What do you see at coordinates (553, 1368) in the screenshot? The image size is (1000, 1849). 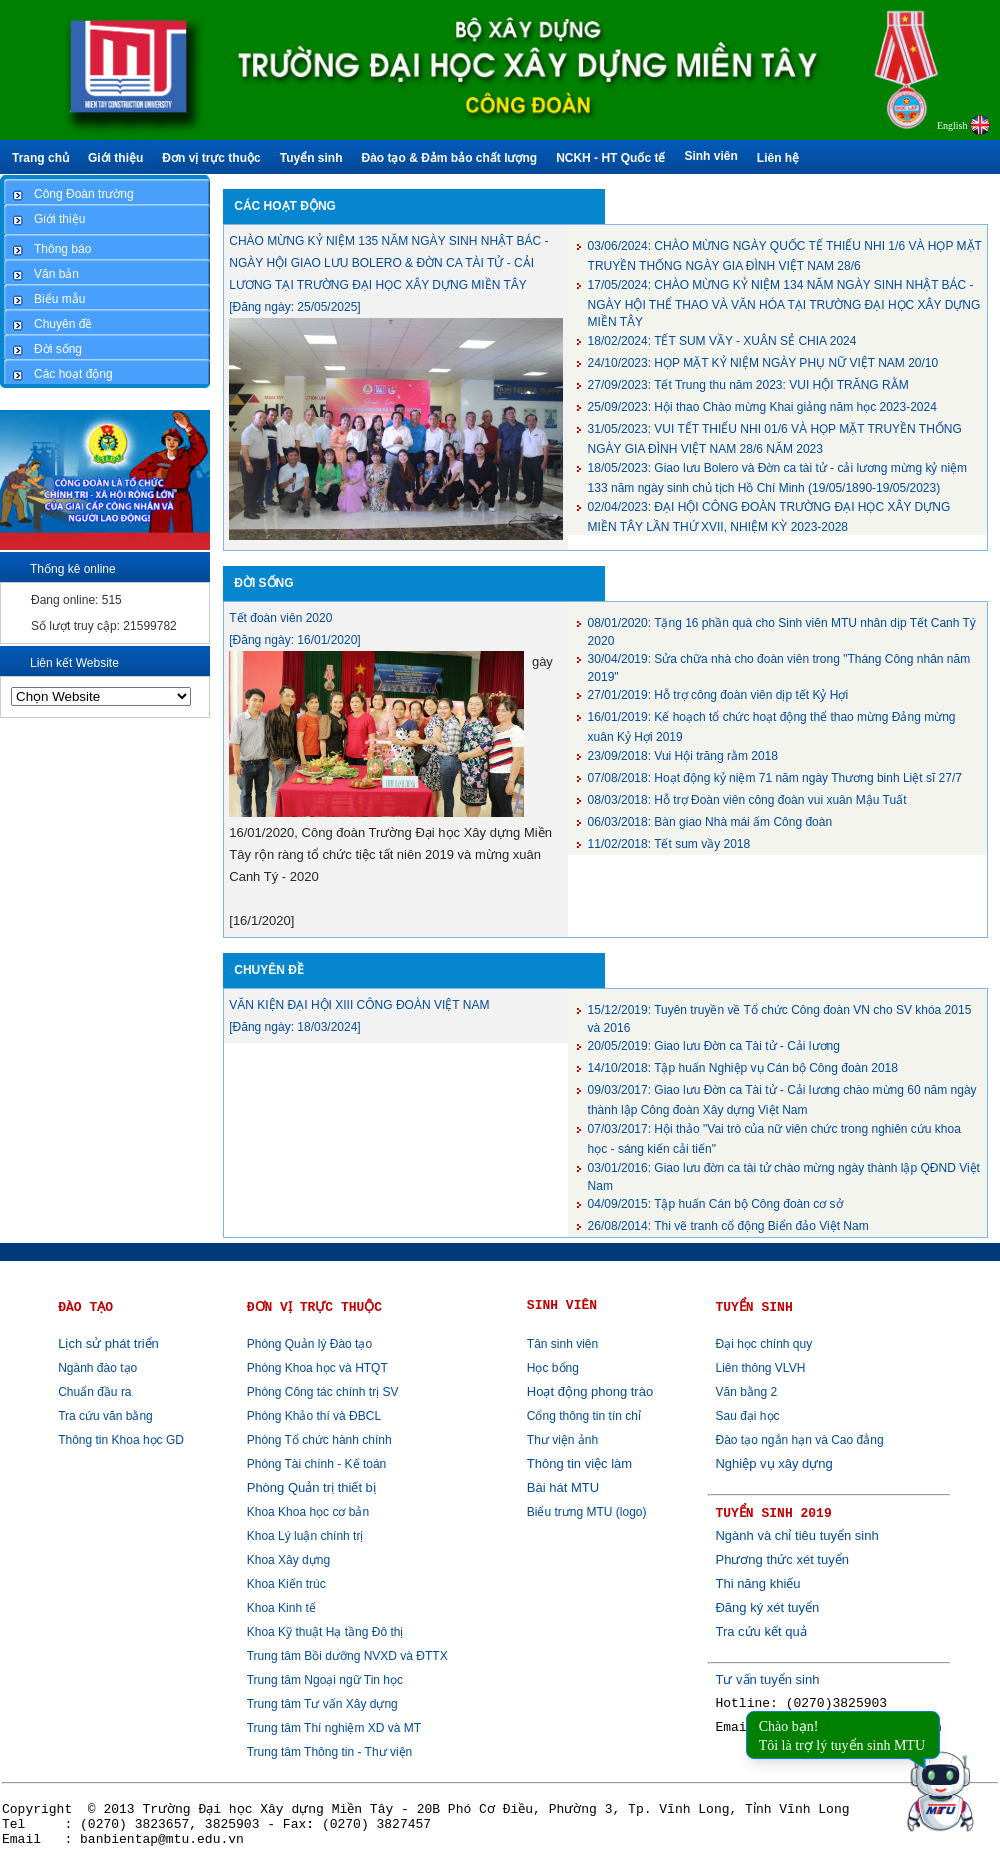 I see `Học bổng` at bounding box center [553, 1368].